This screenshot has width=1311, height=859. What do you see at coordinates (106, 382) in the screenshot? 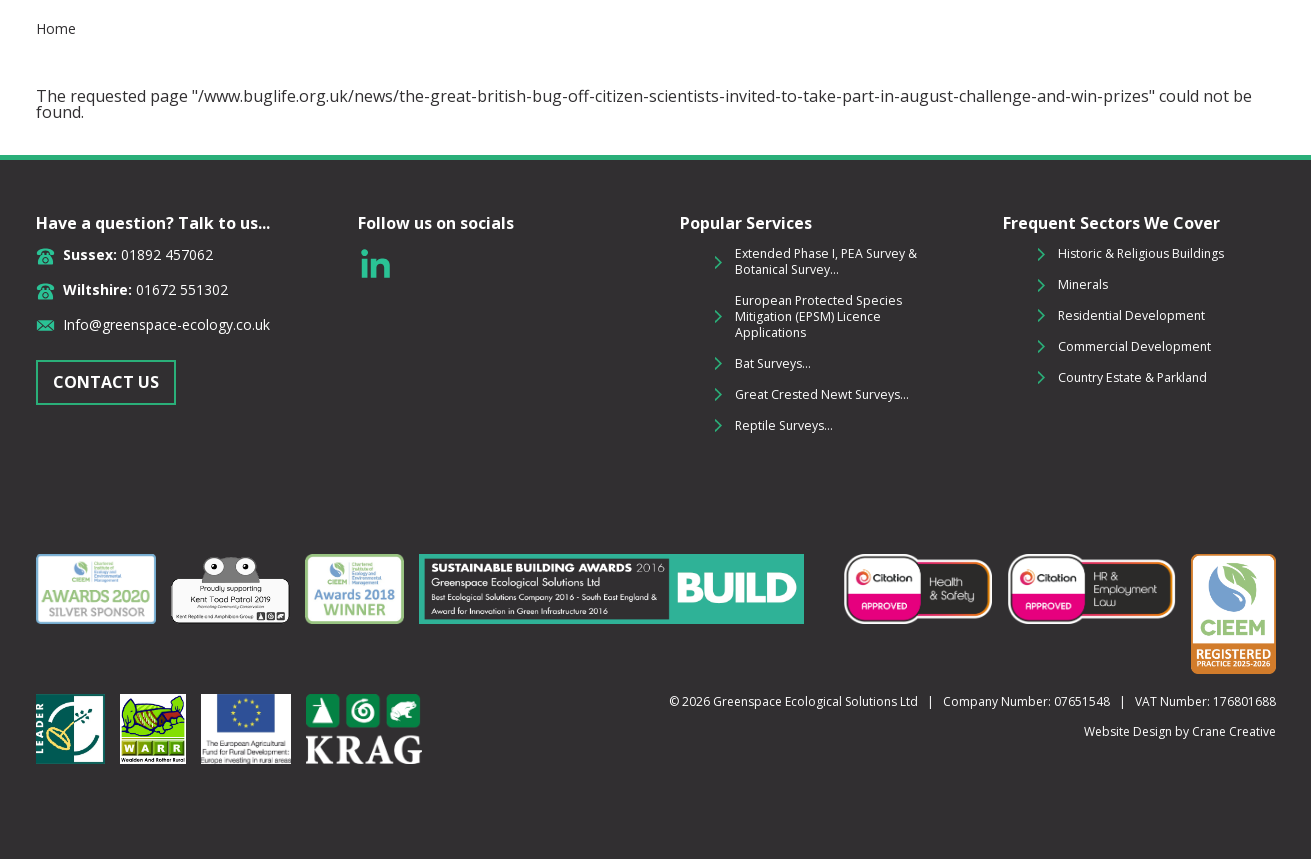
I see `CONTACT US` at bounding box center [106, 382].